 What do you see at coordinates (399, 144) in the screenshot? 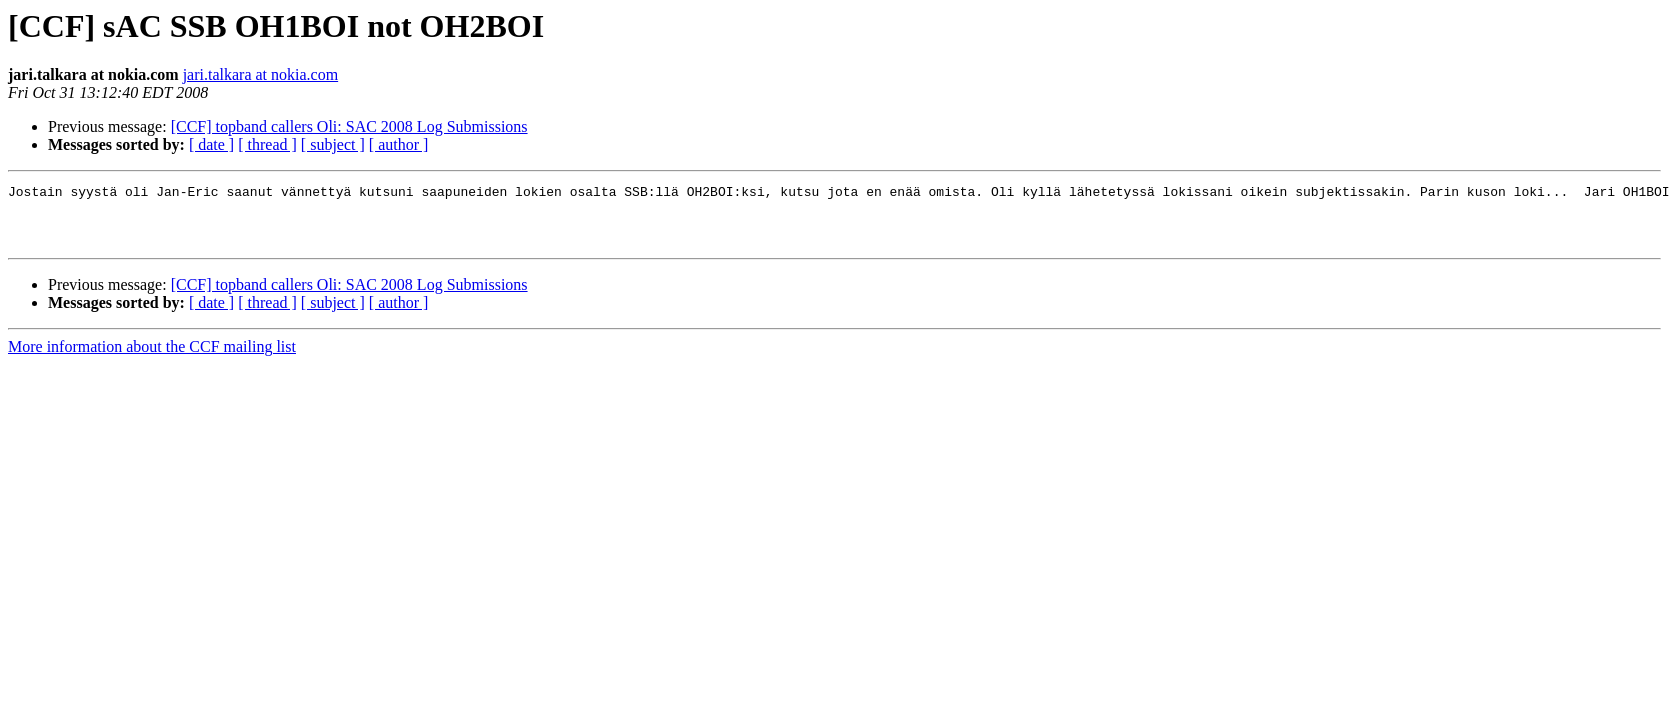
I see `[ author ]` at bounding box center [399, 144].